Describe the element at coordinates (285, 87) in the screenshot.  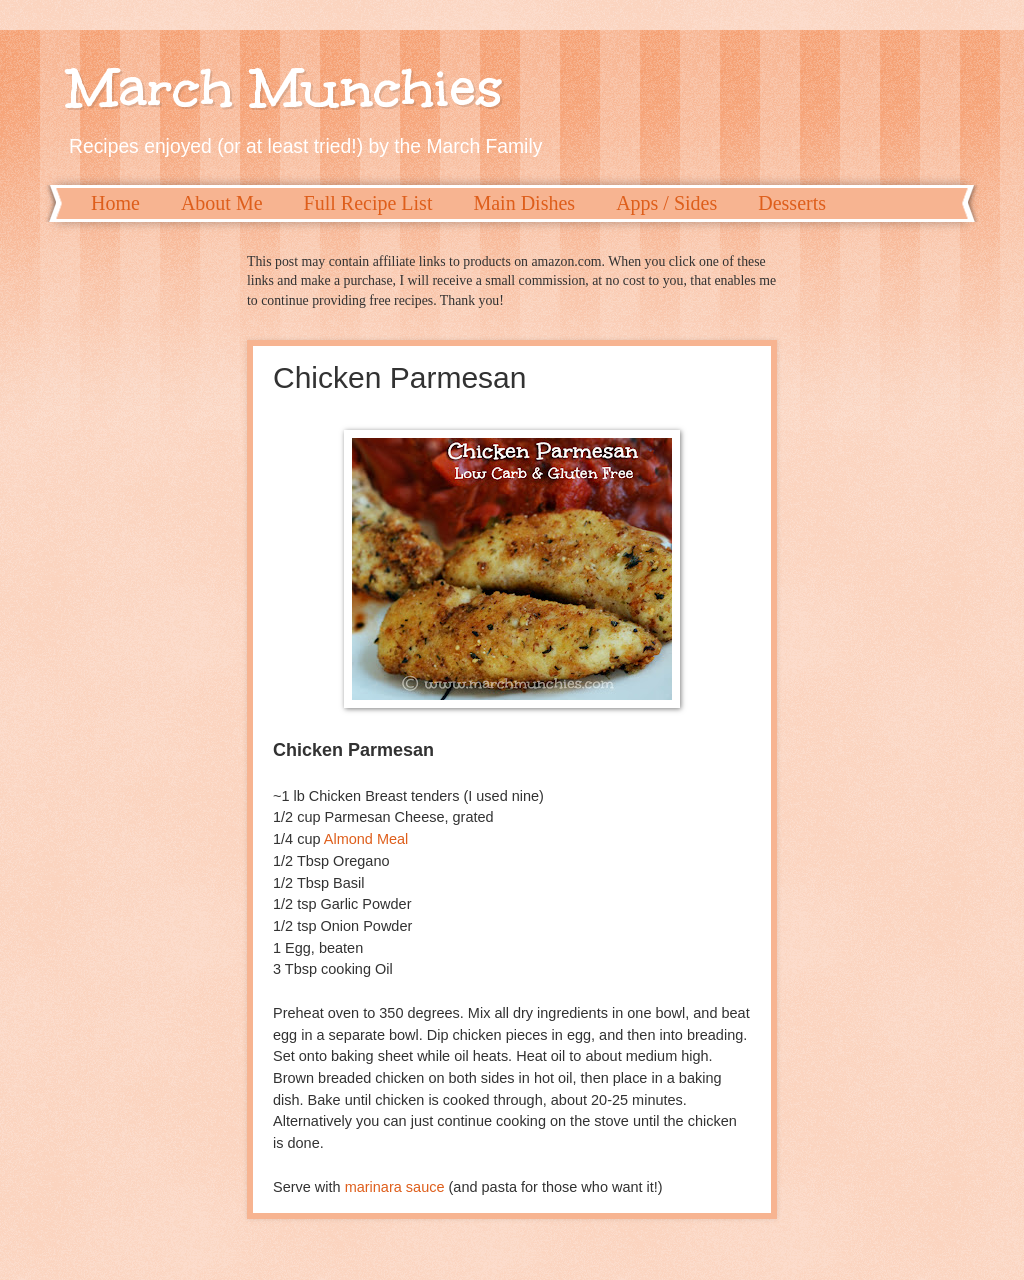
I see `March Munchies` at that location.